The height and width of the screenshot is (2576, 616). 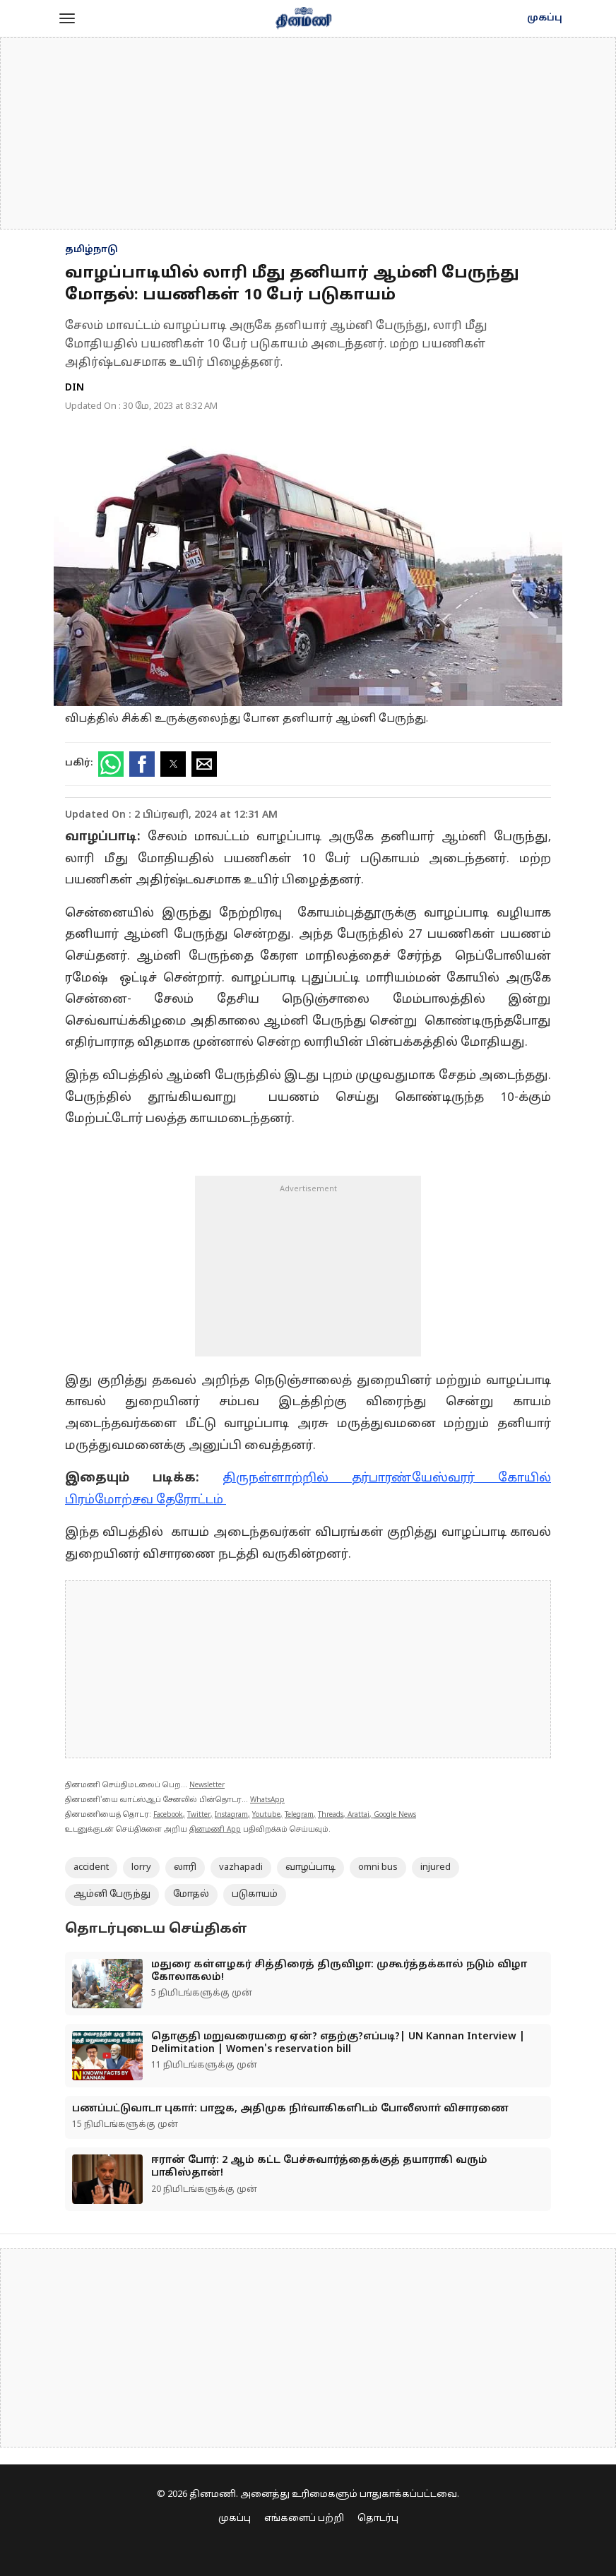 I want to click on Google News, so click(x=395, y=1815).